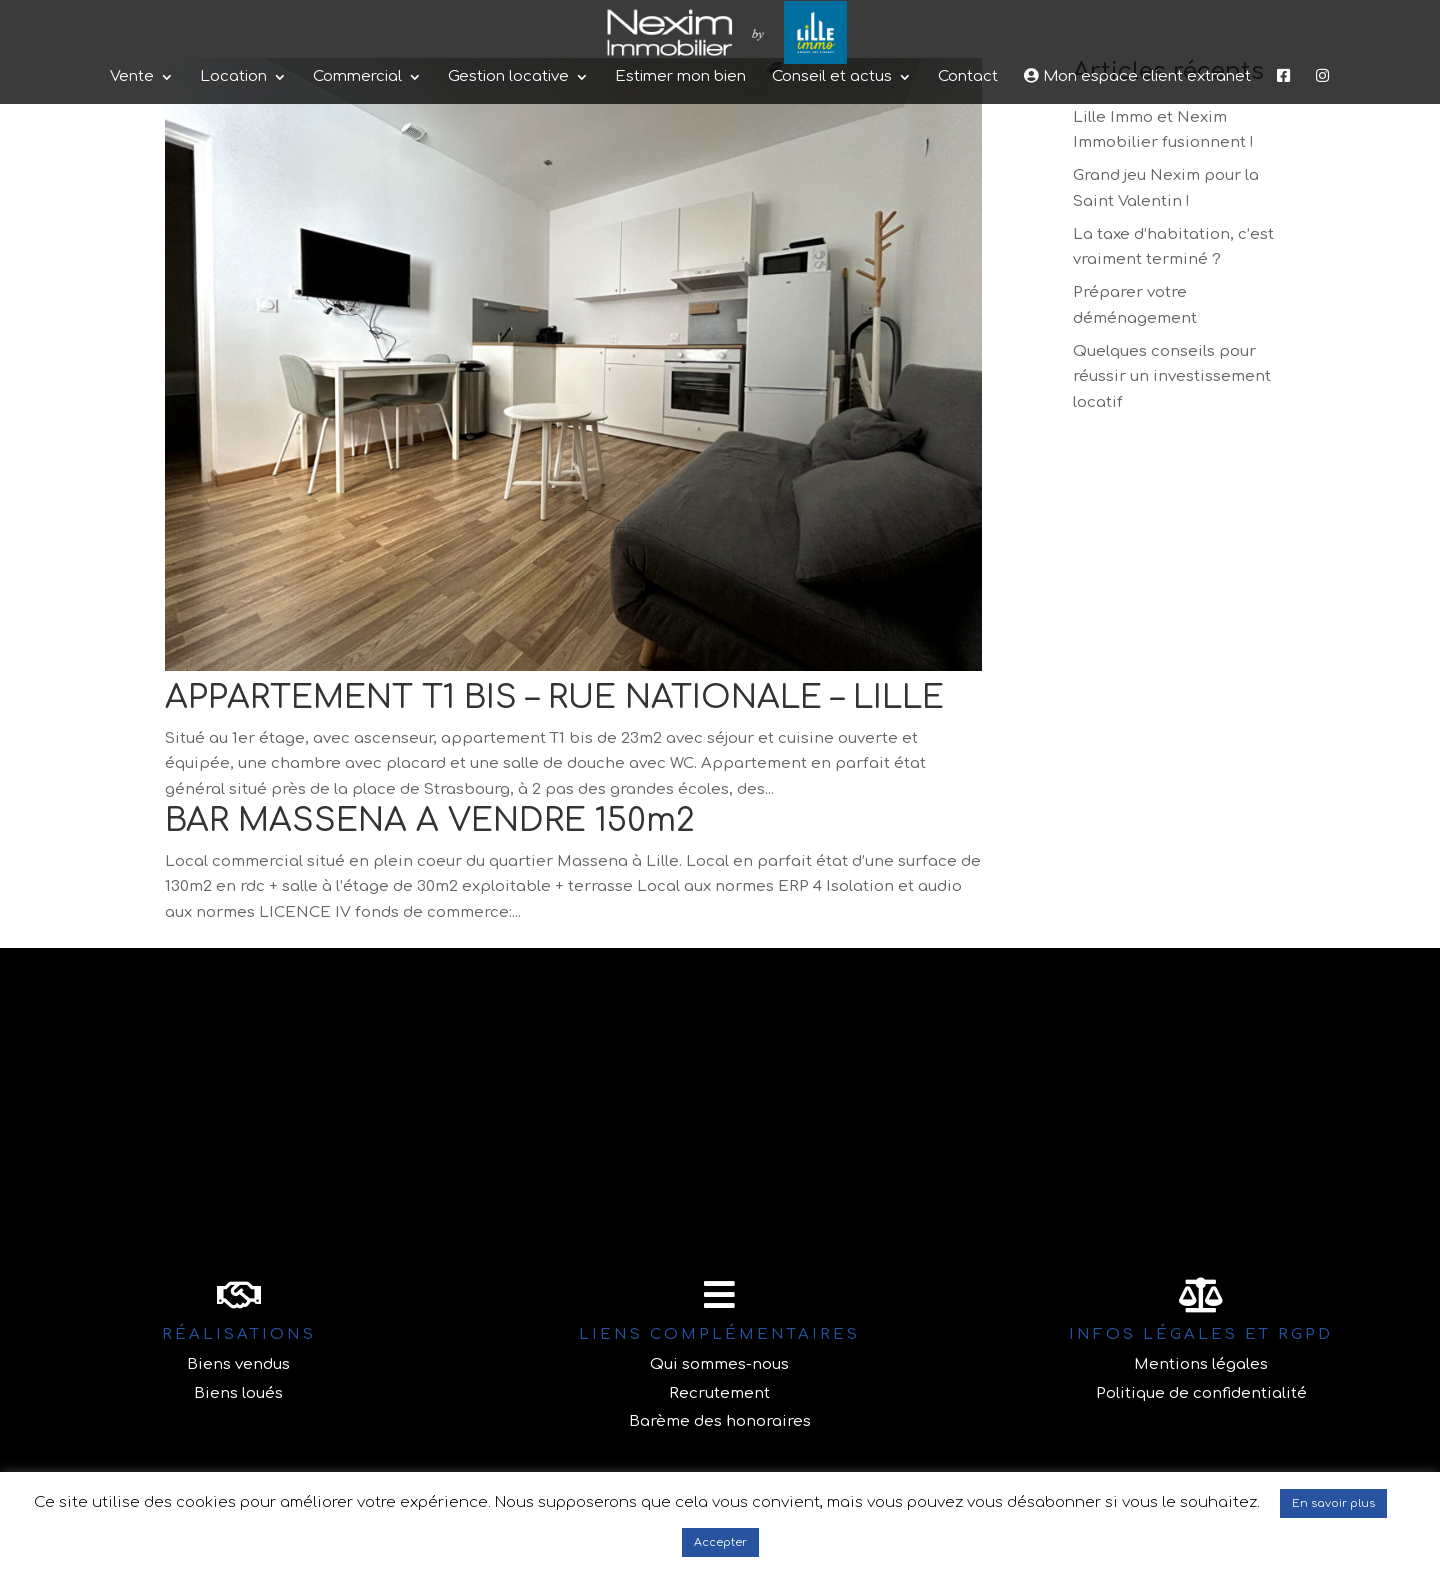 Image resolution: width=1440 pixels, height=1574 pixels. What do you see at coordinates (132, 162) in the screenshot?
I see `Vente` at bounding box center [132, 162].